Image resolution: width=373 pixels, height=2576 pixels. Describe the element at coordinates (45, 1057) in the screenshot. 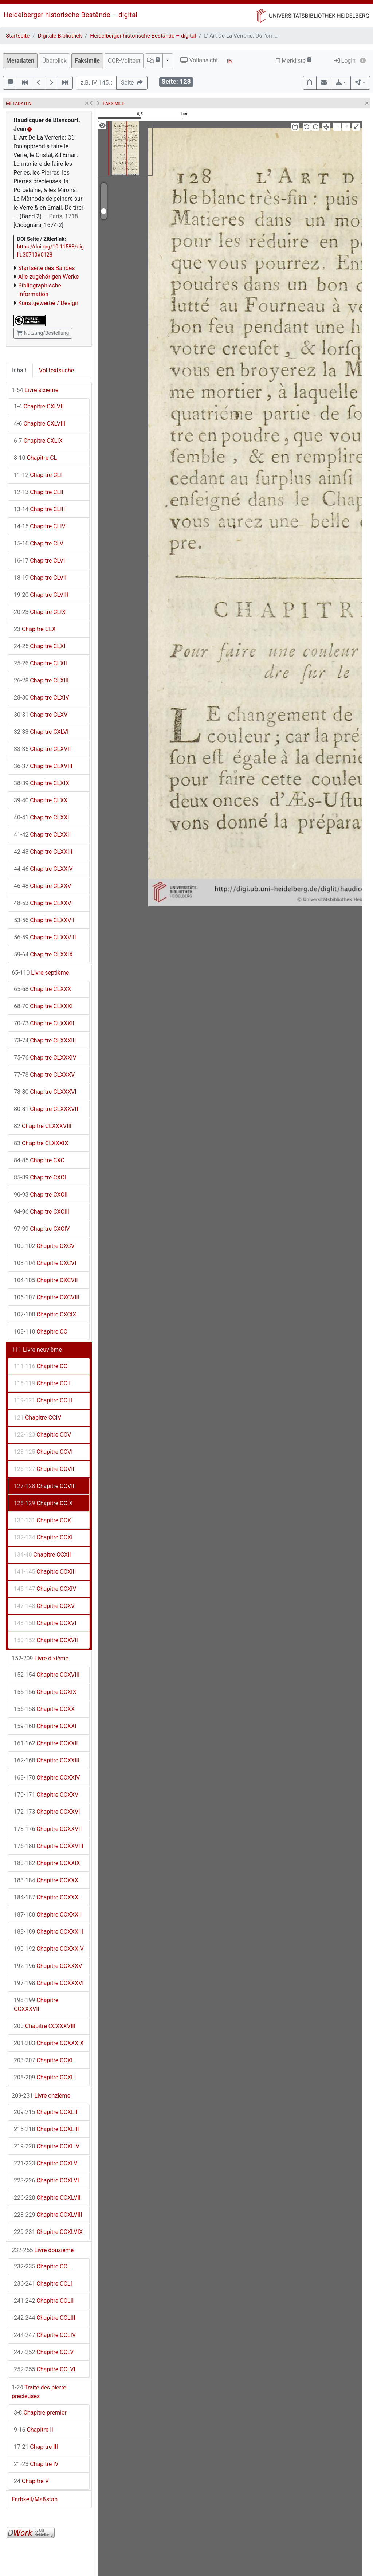

I see `Chapitre CLXXXIV` at that location.